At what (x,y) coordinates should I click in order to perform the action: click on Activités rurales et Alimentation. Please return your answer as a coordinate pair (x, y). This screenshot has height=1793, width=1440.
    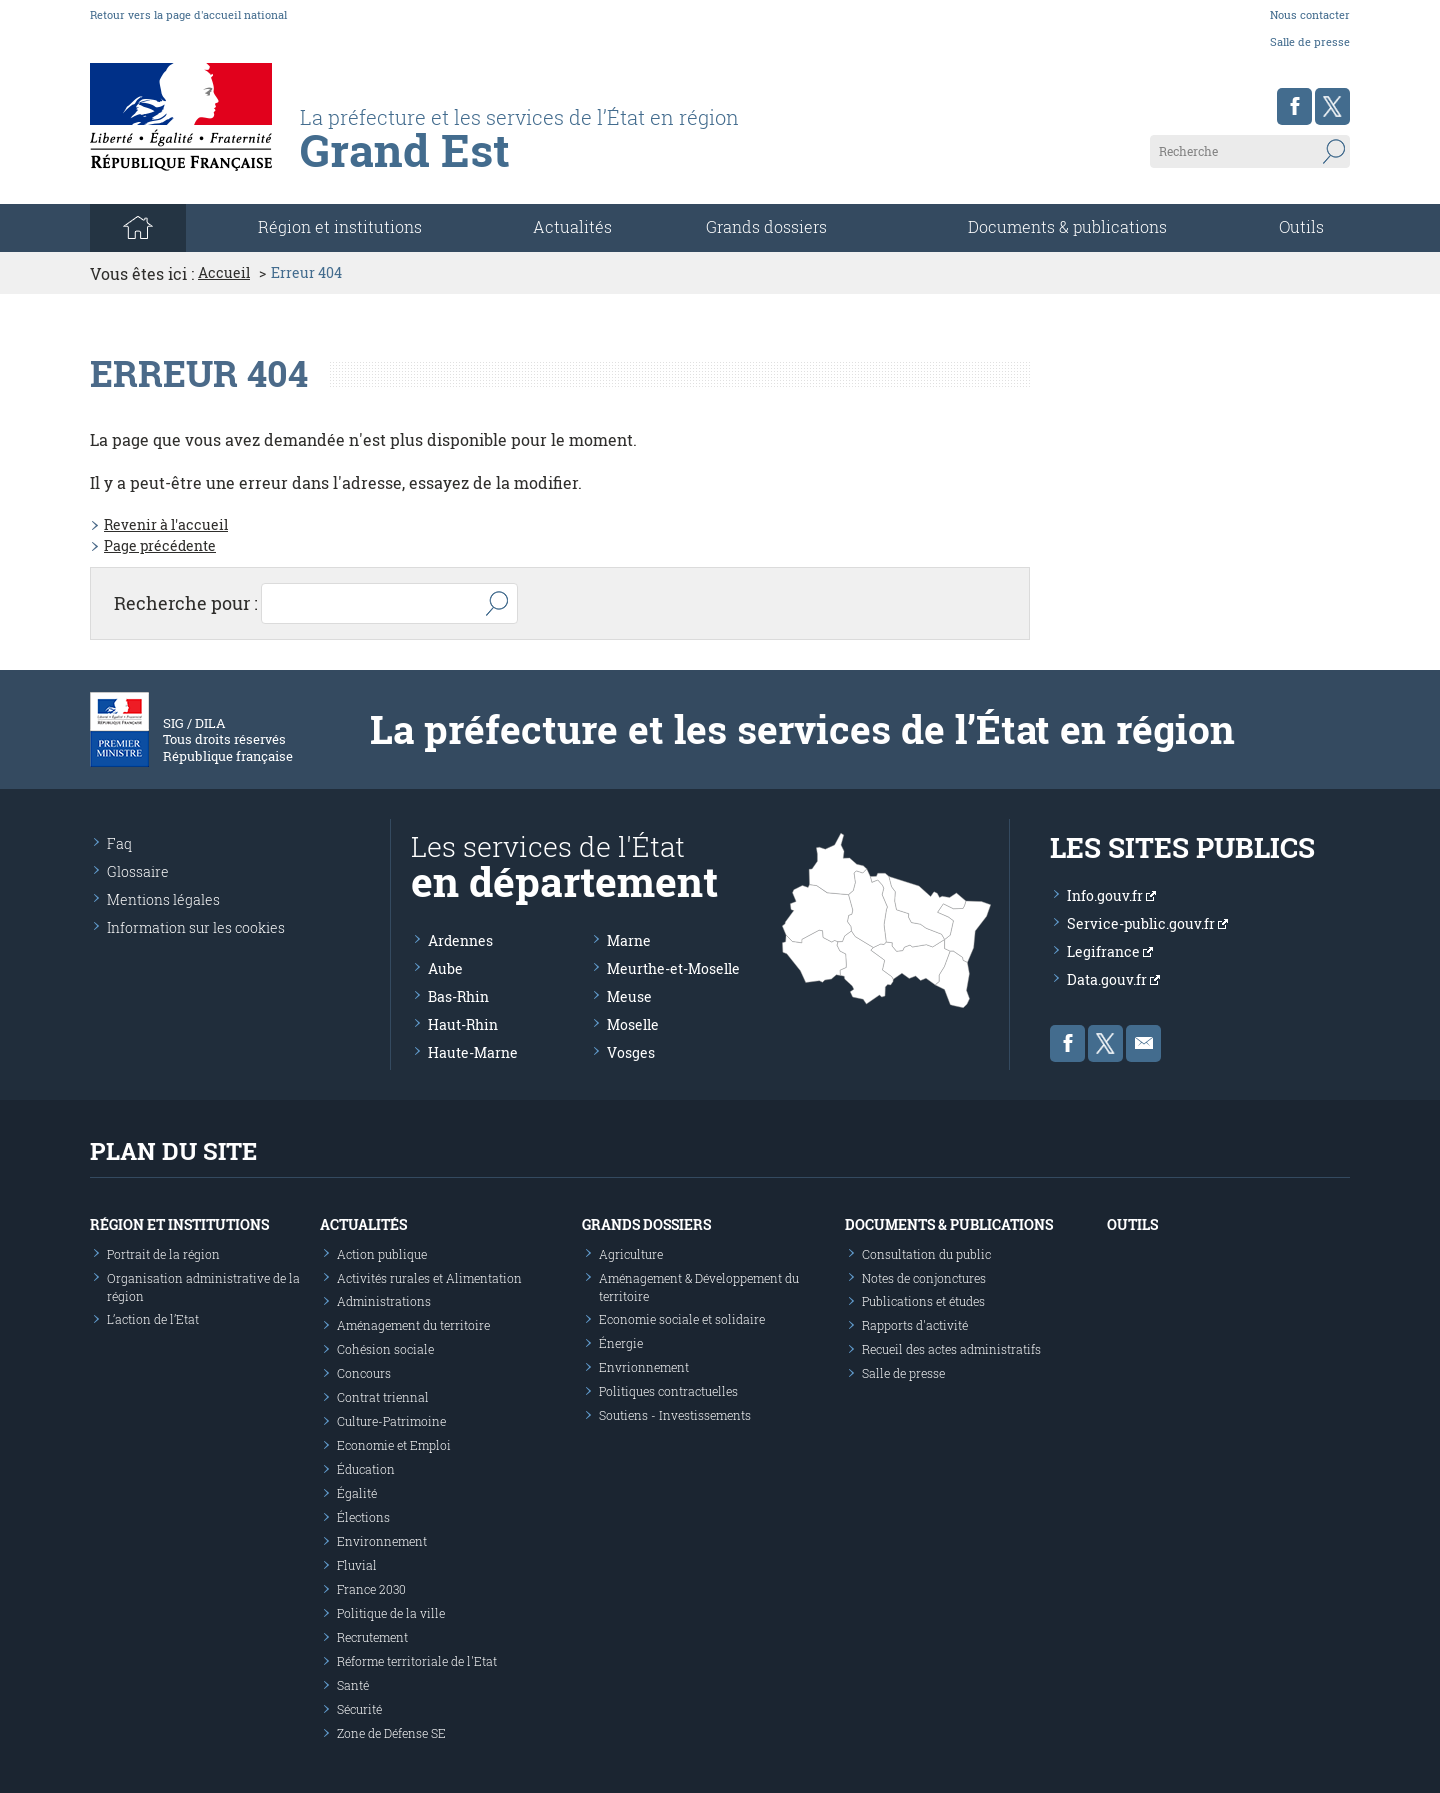
    Looking at the image, I should click on (429, 1278).